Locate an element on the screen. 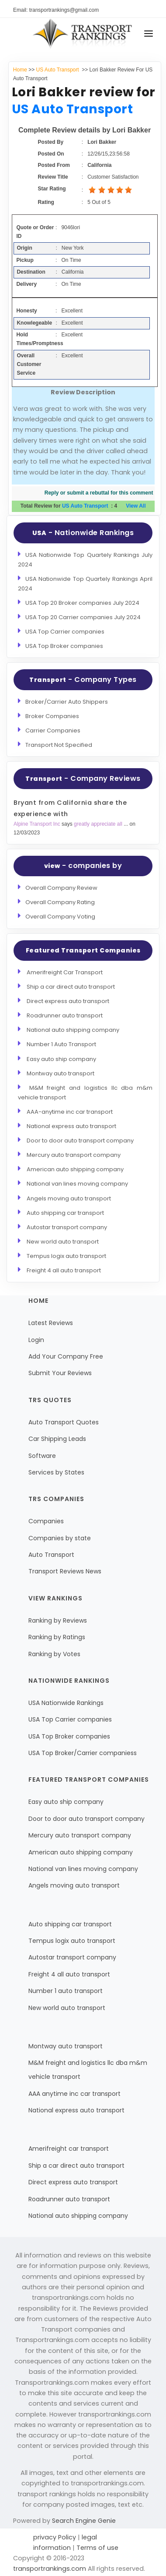  Alpine Transport Inc is located at coordinates (38, 824).